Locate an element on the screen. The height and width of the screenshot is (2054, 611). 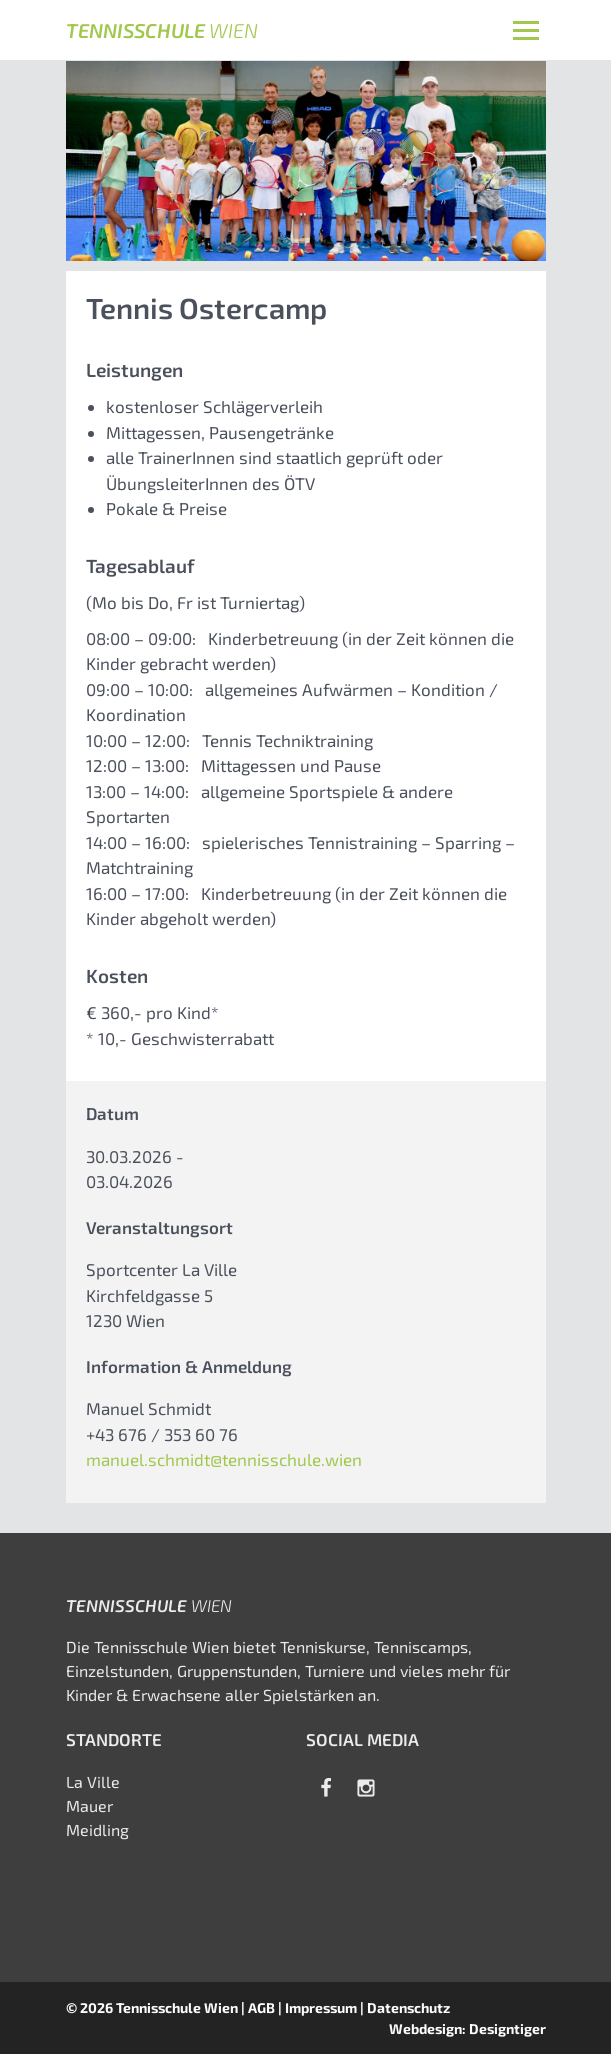
manuel.schmidt@tennisschule.wien is located at coordinates (224, 1459).